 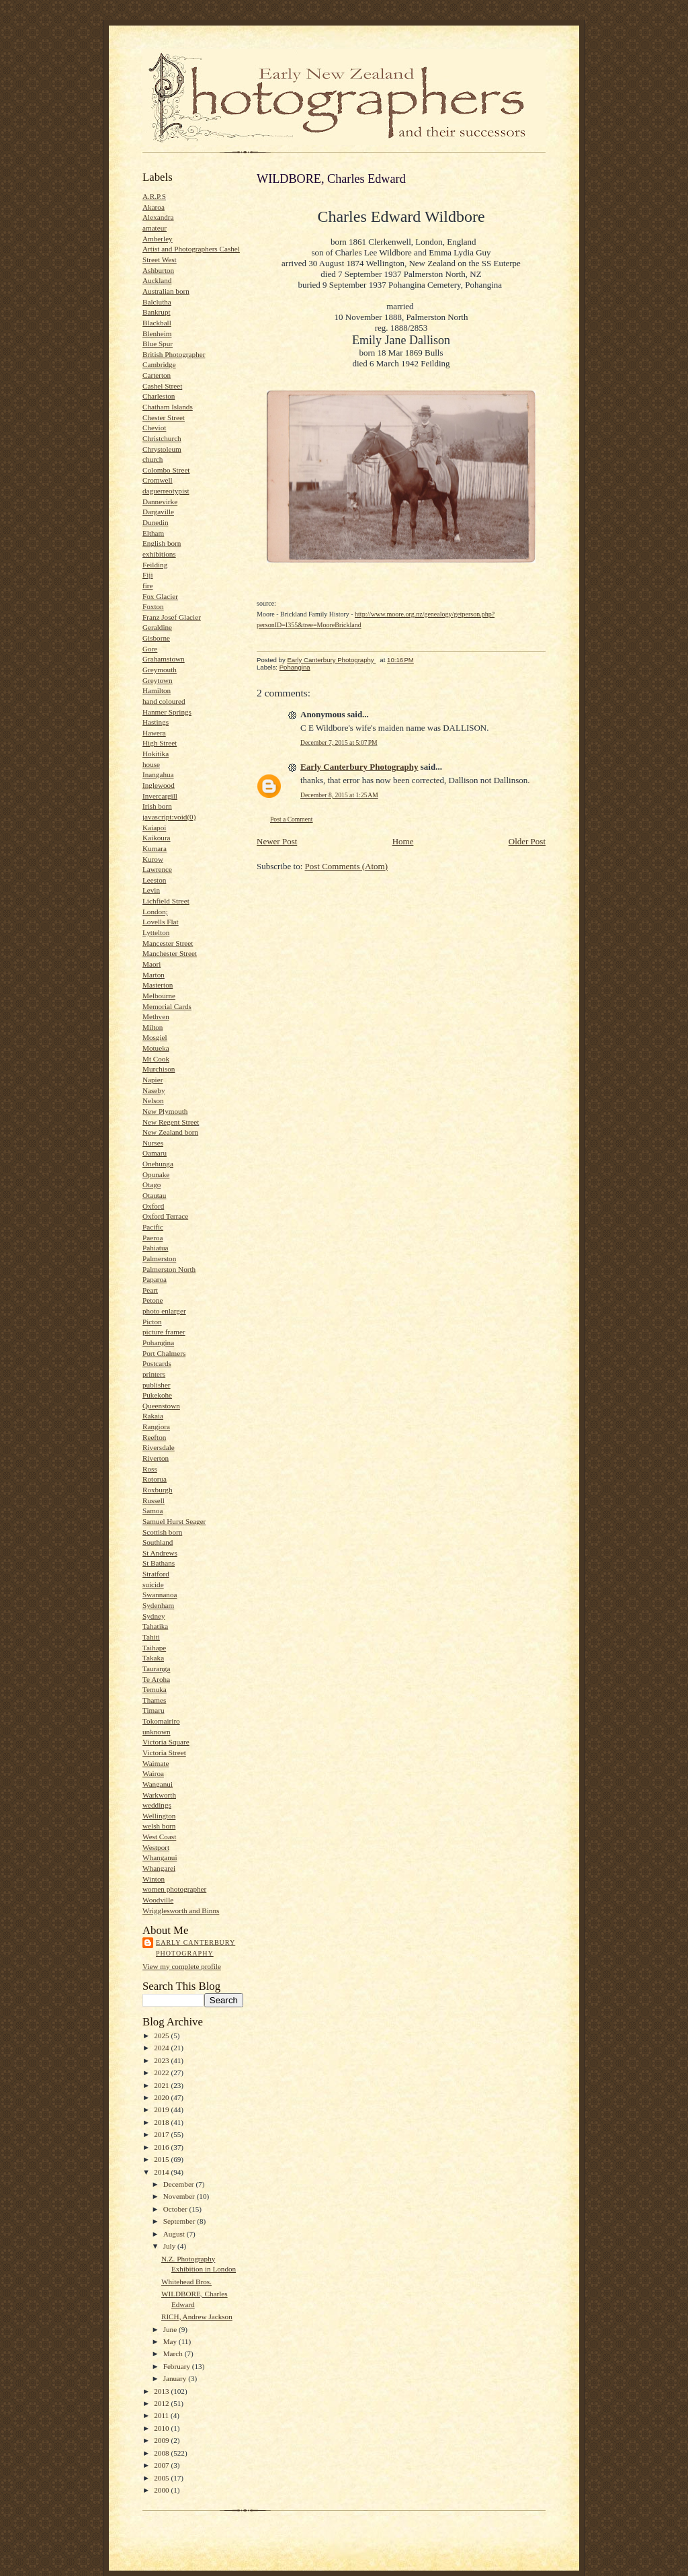 I want to click on West Coast, so click(x=159, y=1837).